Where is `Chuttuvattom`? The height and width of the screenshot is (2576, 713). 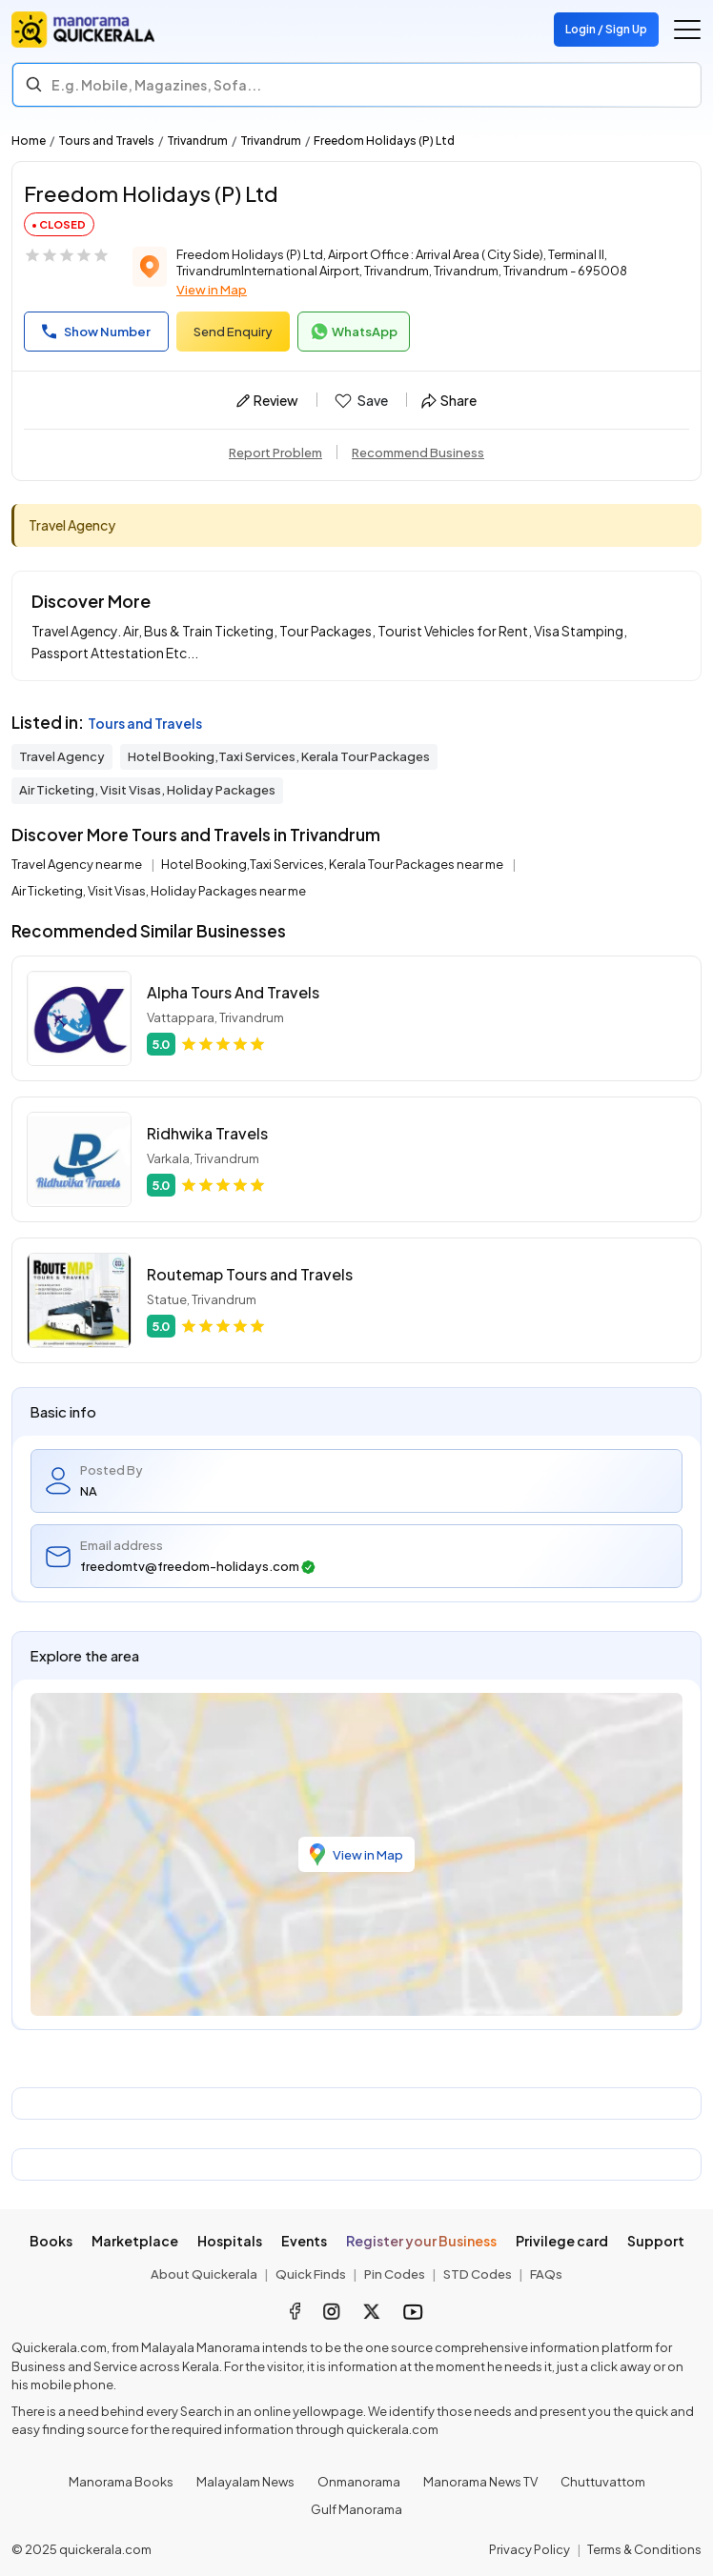 Chuttuvattom is located at coordinates (602, 2481).